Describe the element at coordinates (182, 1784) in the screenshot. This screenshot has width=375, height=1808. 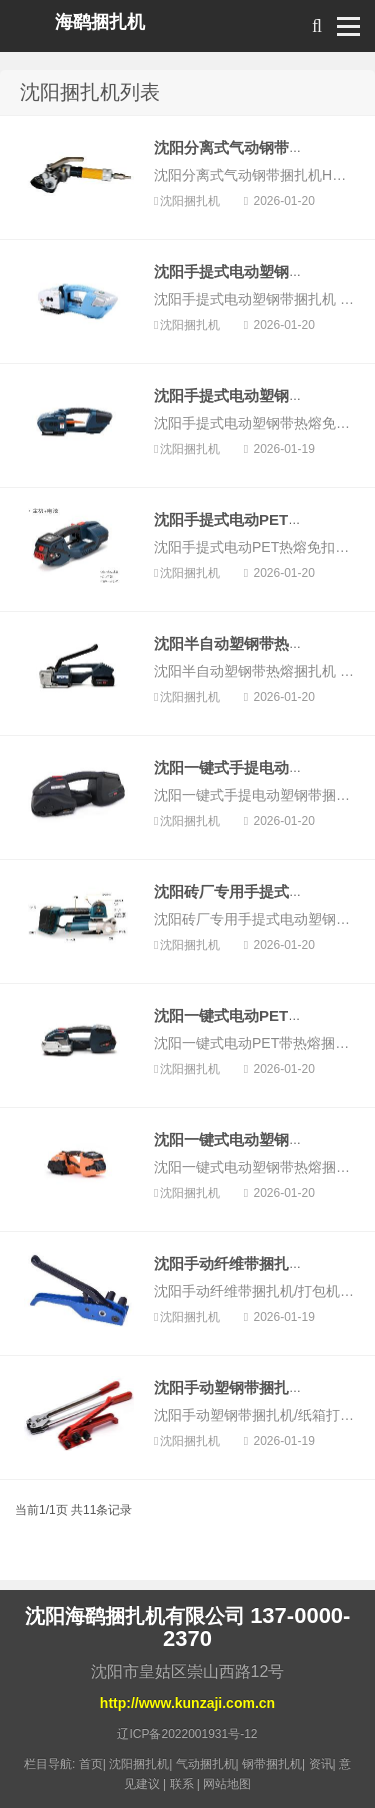
I see `联系` at that location.